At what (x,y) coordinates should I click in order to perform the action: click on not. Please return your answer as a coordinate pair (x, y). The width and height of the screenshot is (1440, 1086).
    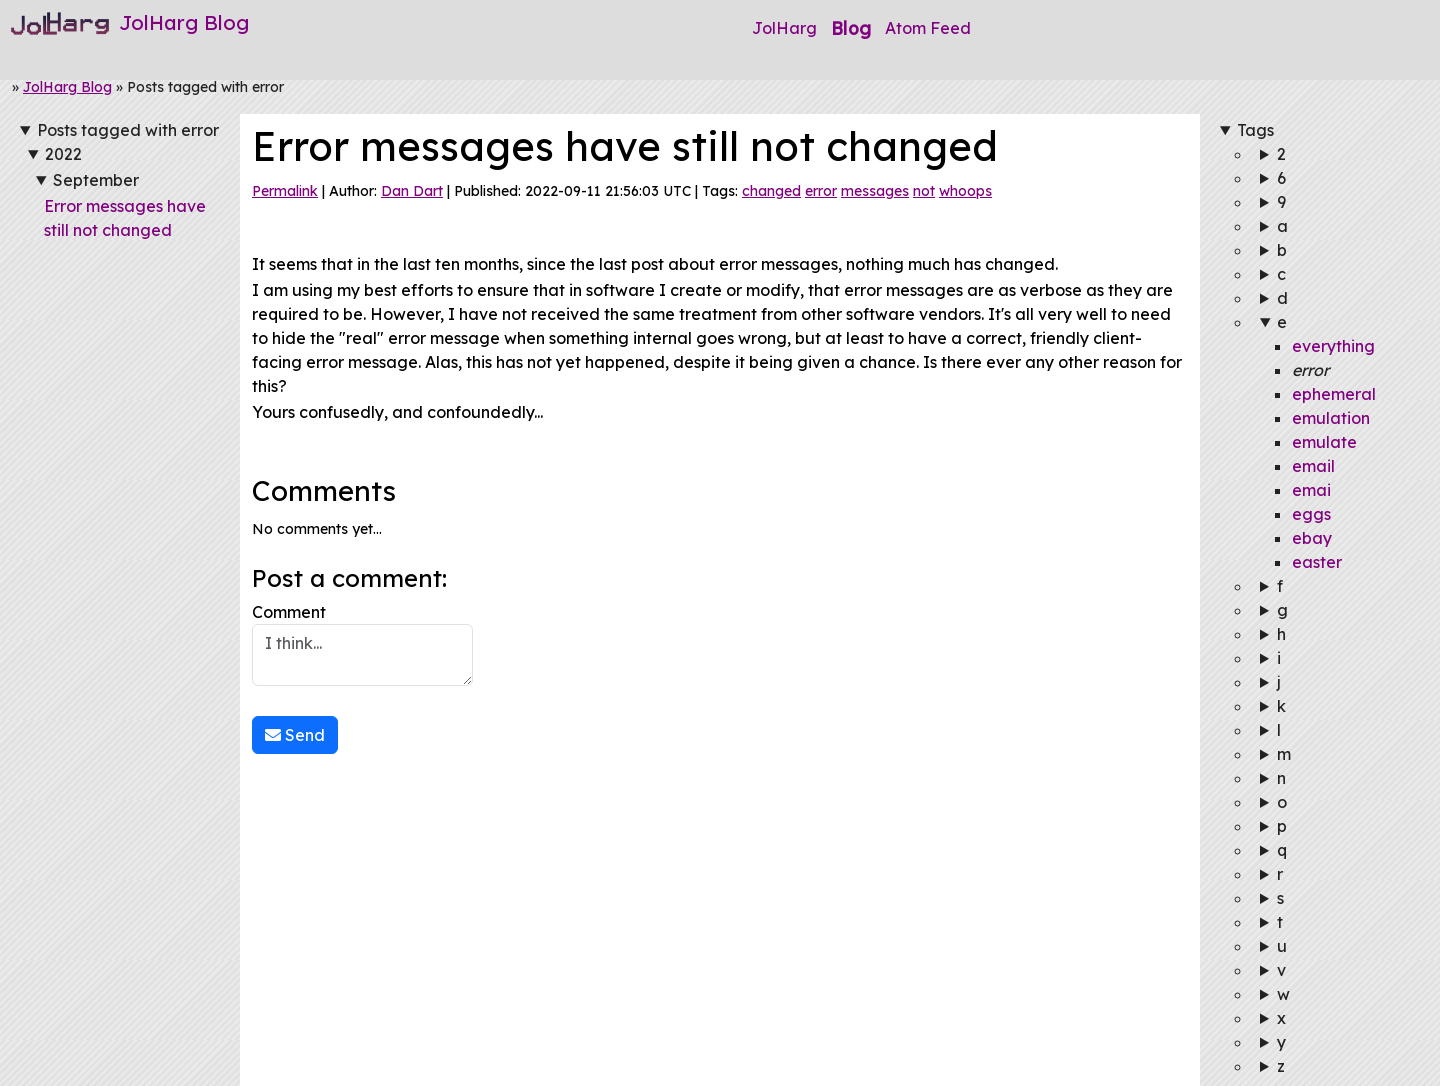
    Looking at the image, I should click on (924, 191).